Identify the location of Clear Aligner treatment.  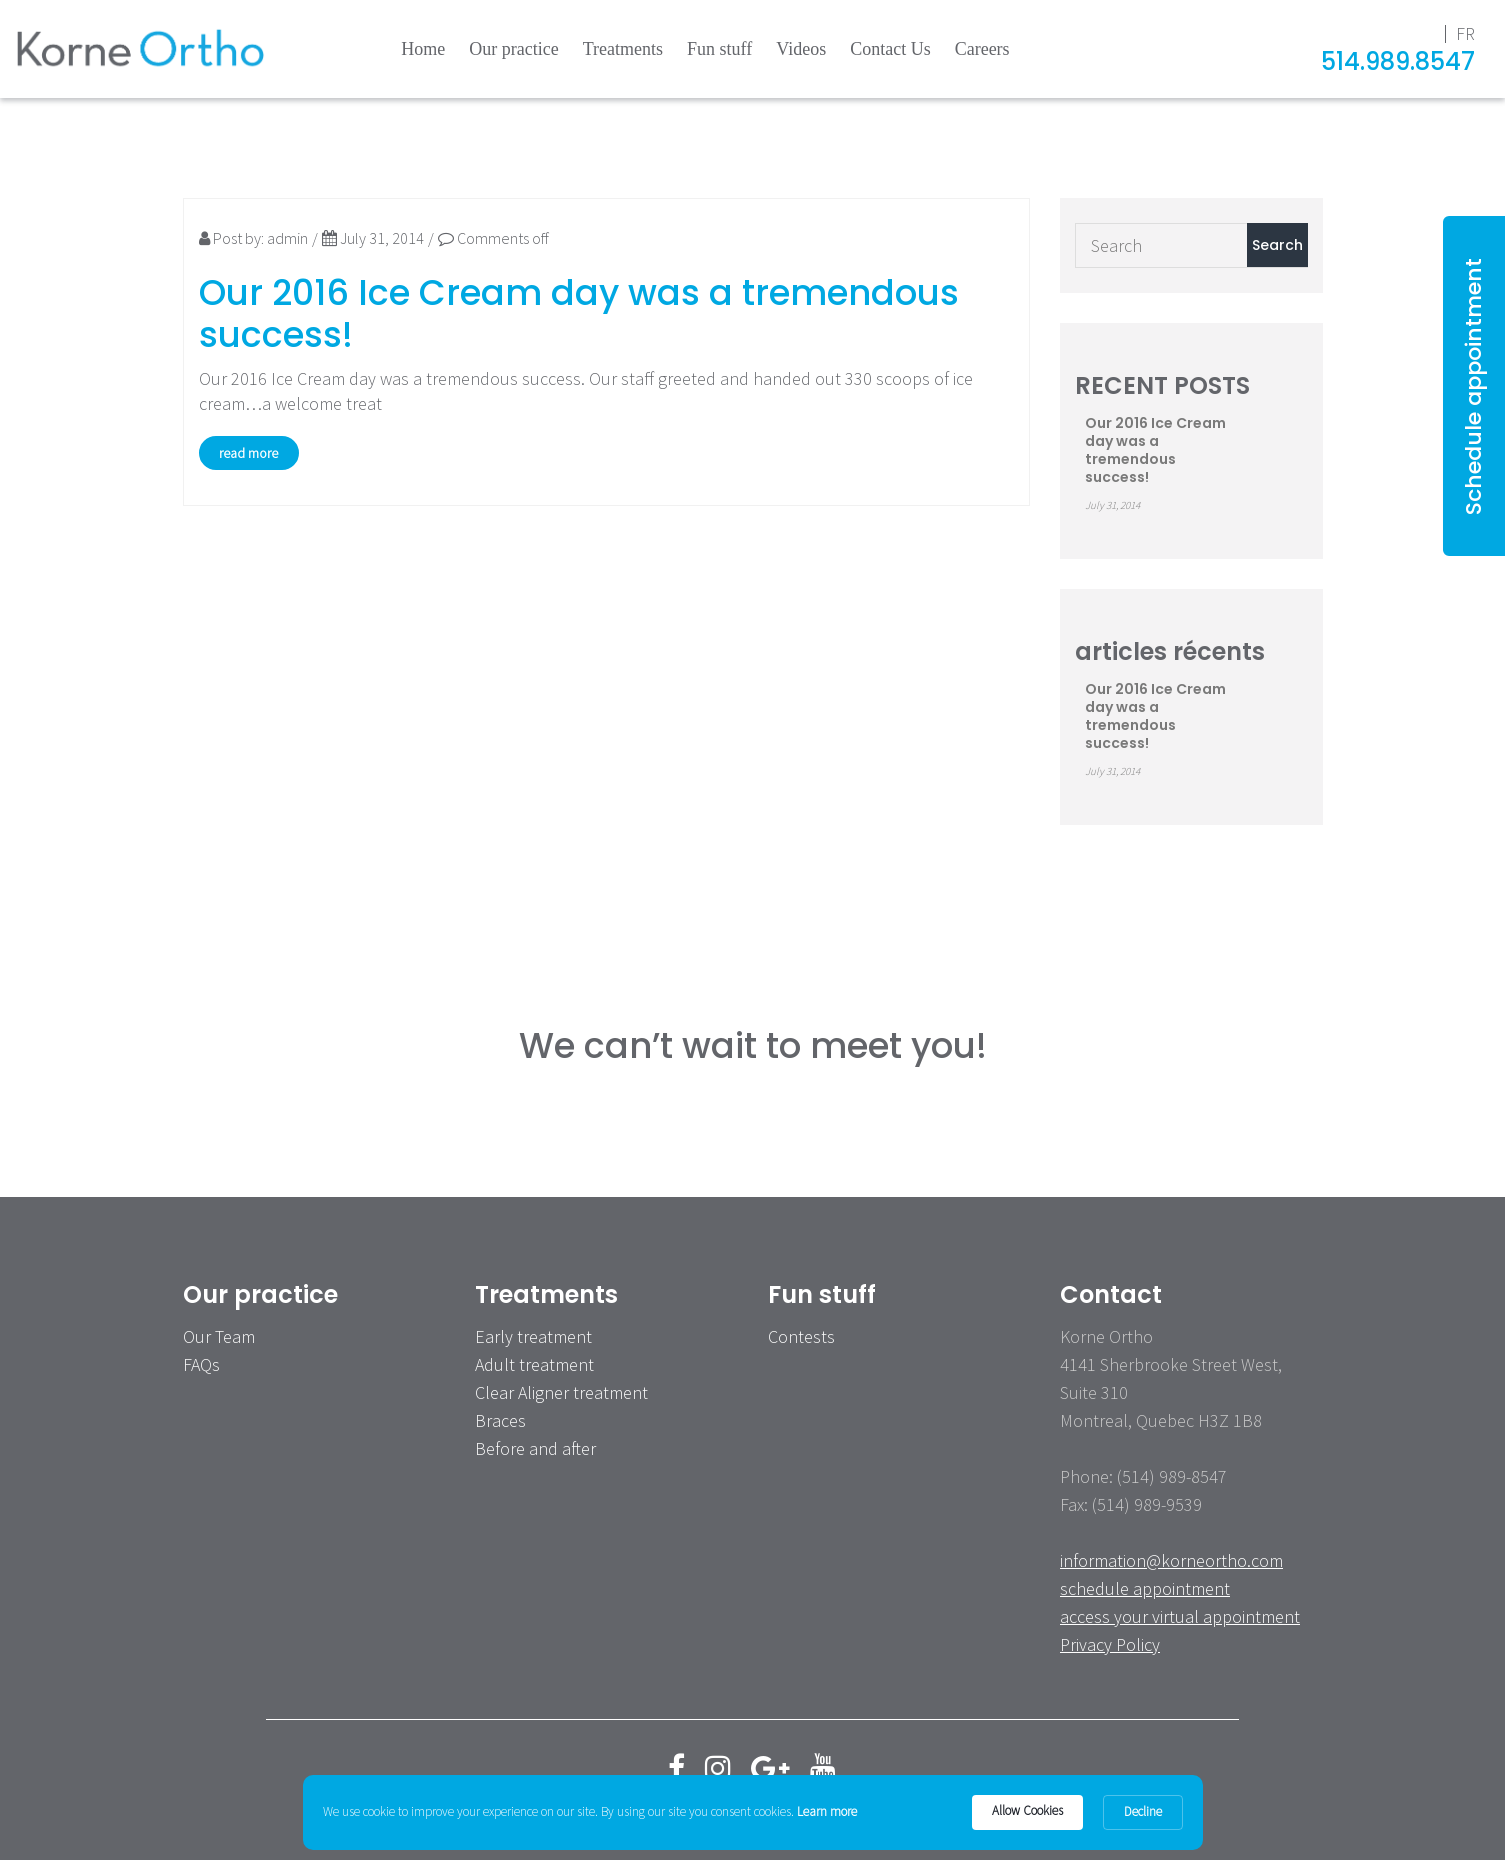
(561, 1392).